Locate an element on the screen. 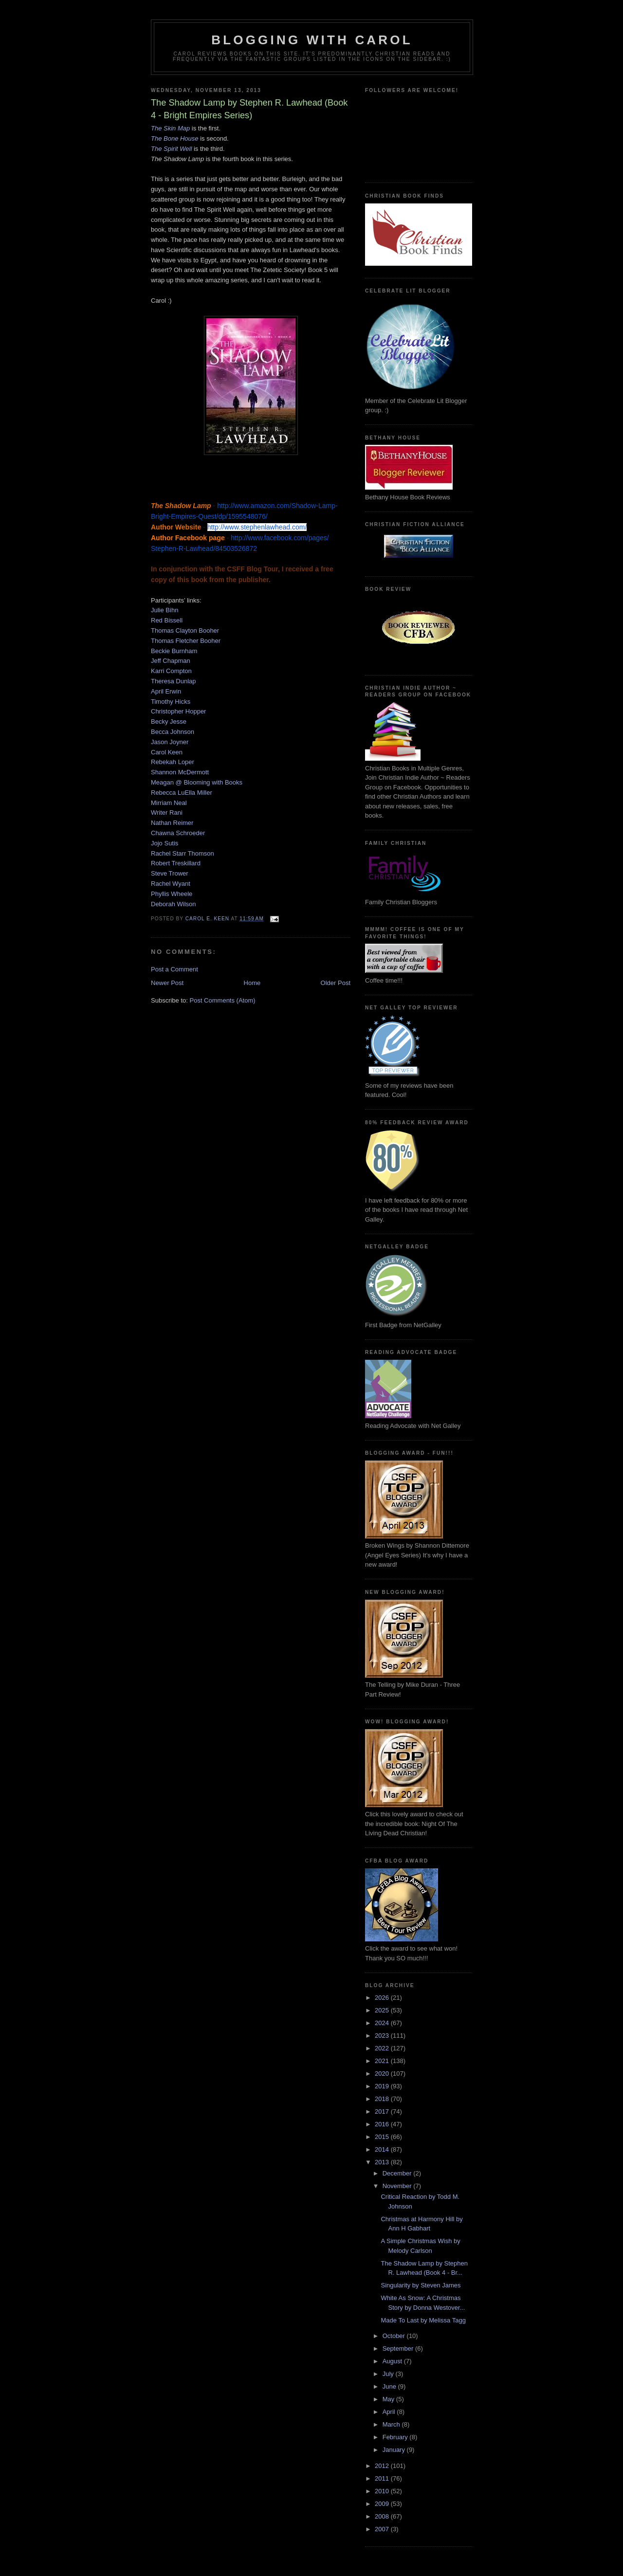 The height and width of the screenshot is (2576, 623). 2013 is located at coordinates (383, 2162).